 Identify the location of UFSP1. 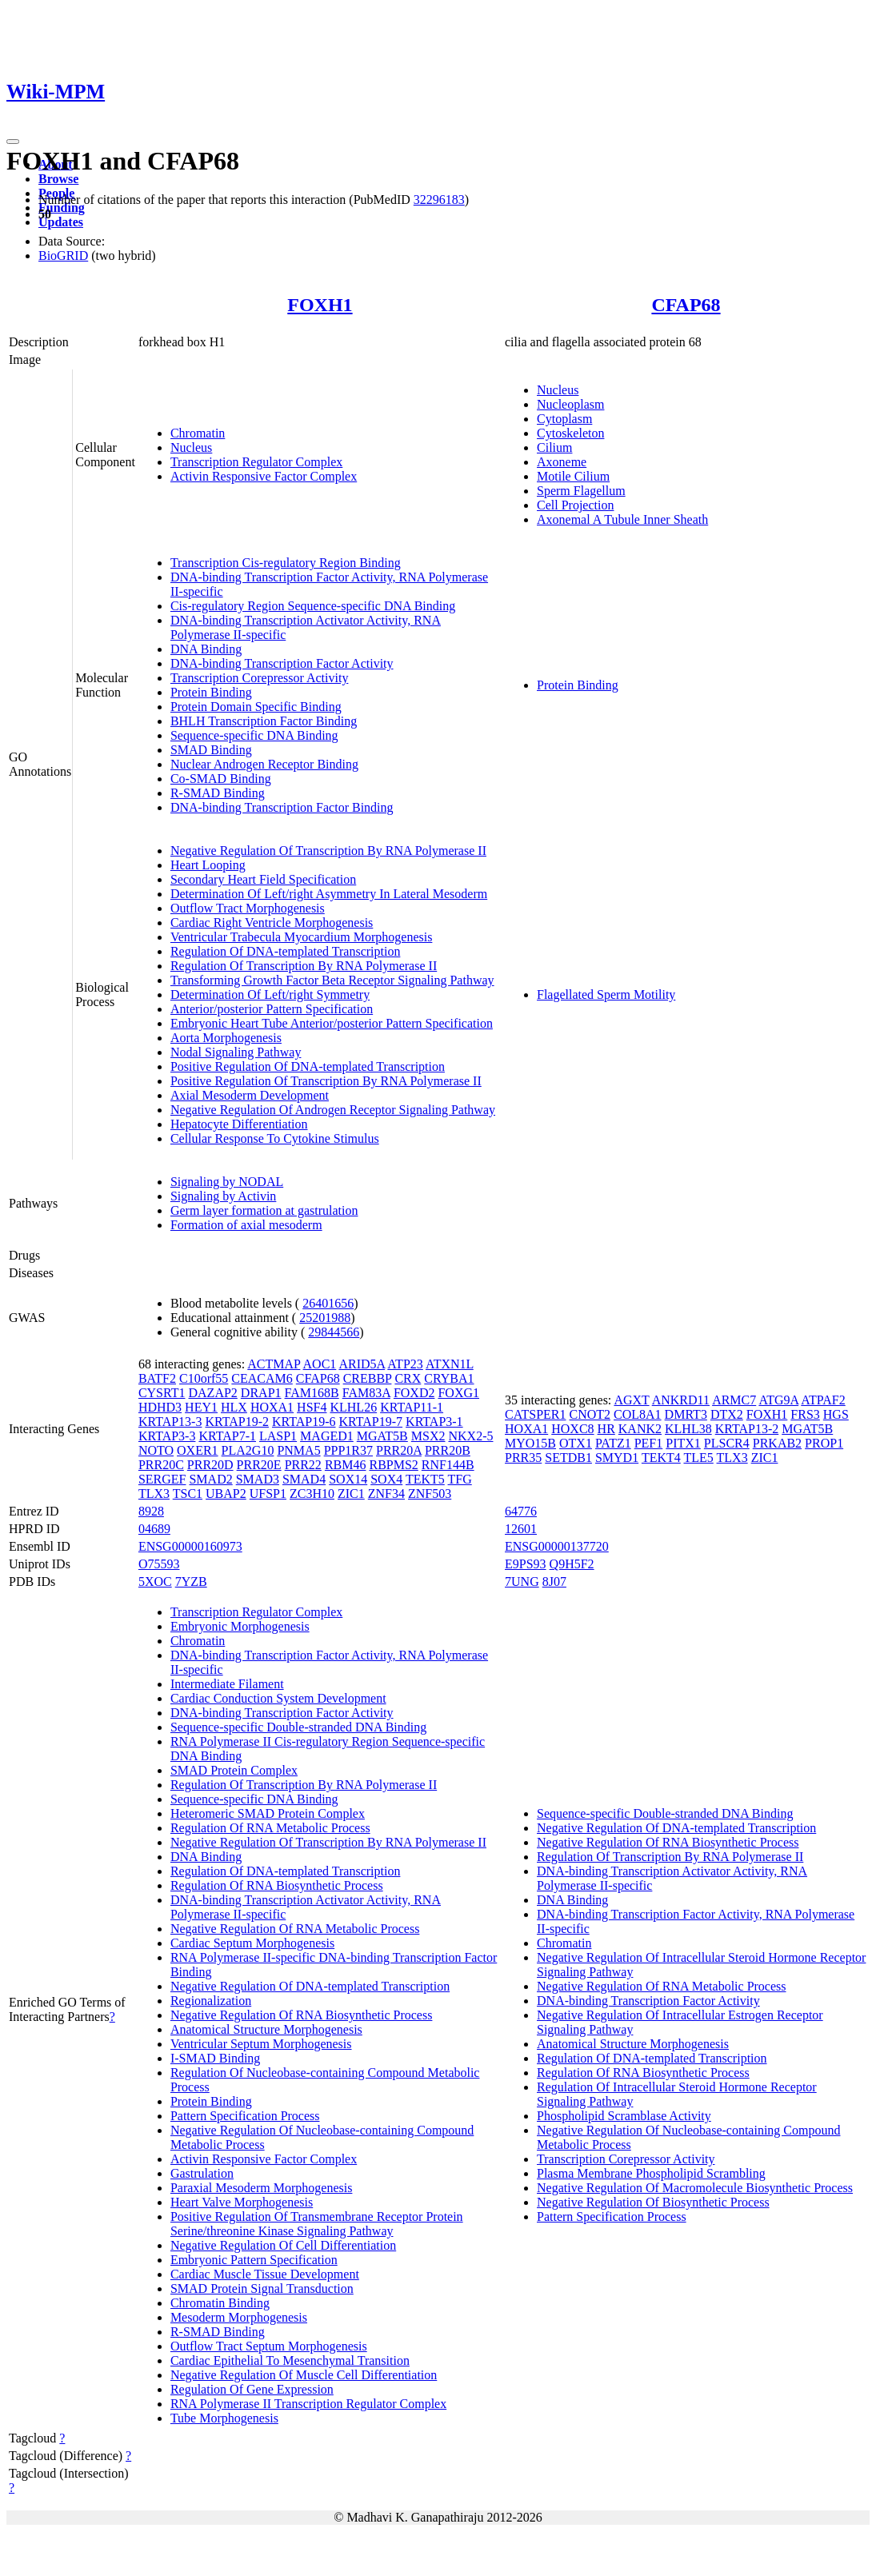
(268, 1493).